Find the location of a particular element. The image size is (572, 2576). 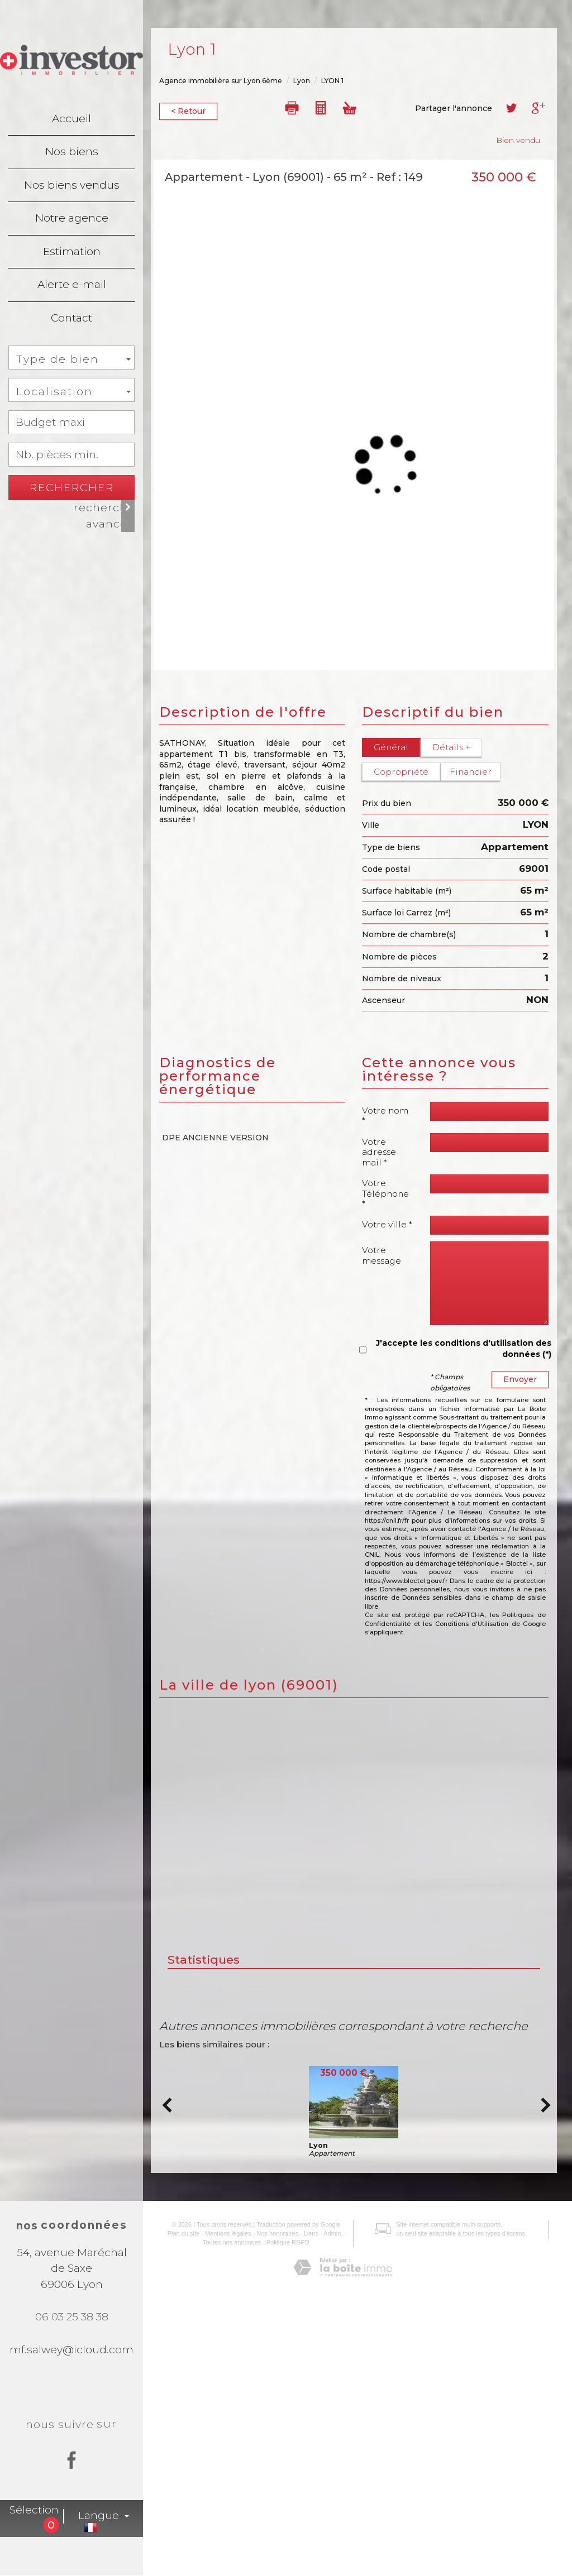

Financier is located at coordinates (470, 771).